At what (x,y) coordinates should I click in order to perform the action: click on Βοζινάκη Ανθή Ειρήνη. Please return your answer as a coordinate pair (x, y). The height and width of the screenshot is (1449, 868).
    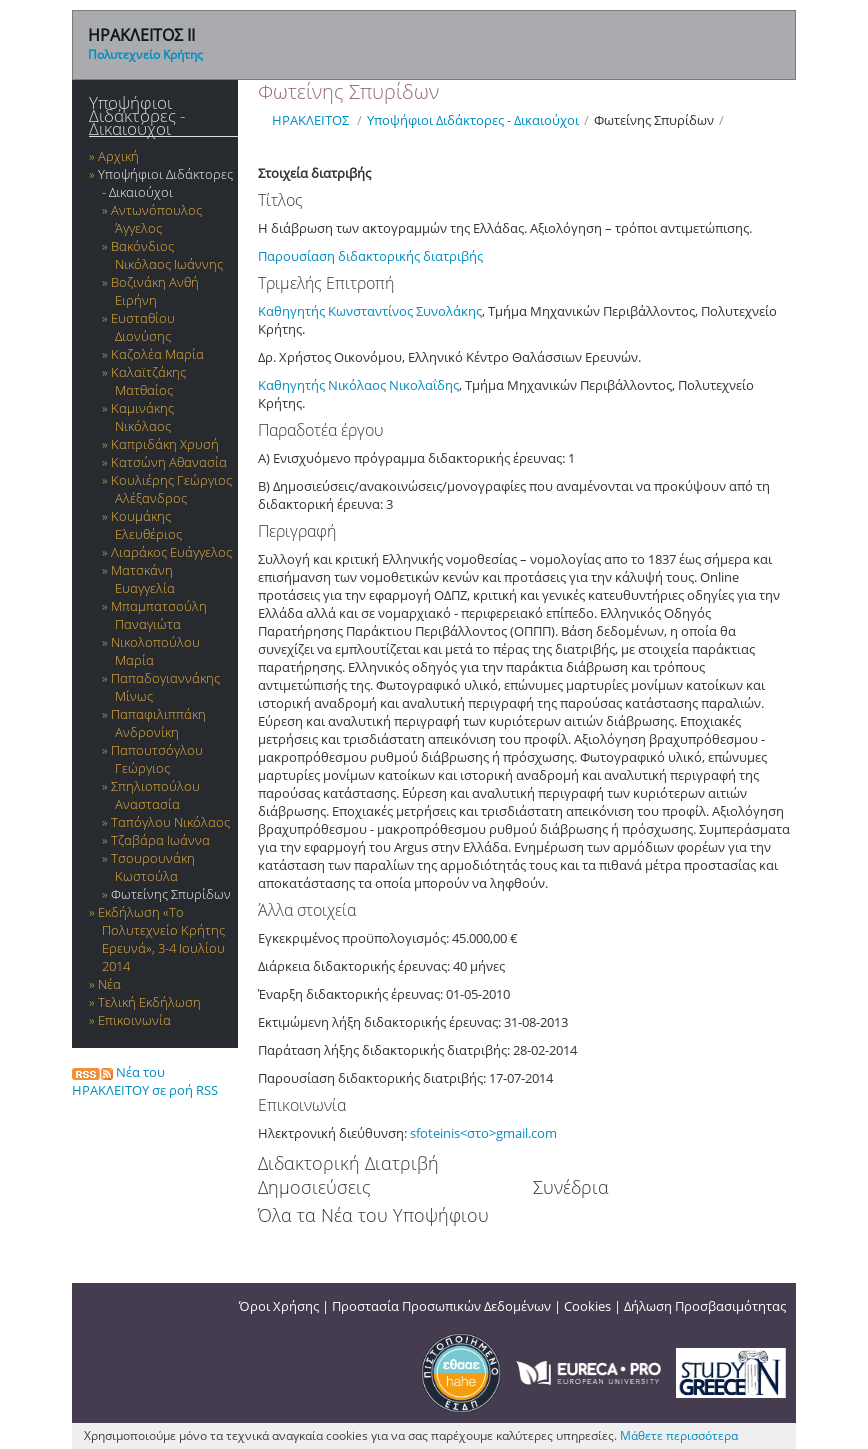
    Looking at the image, I should click on (155, 291).